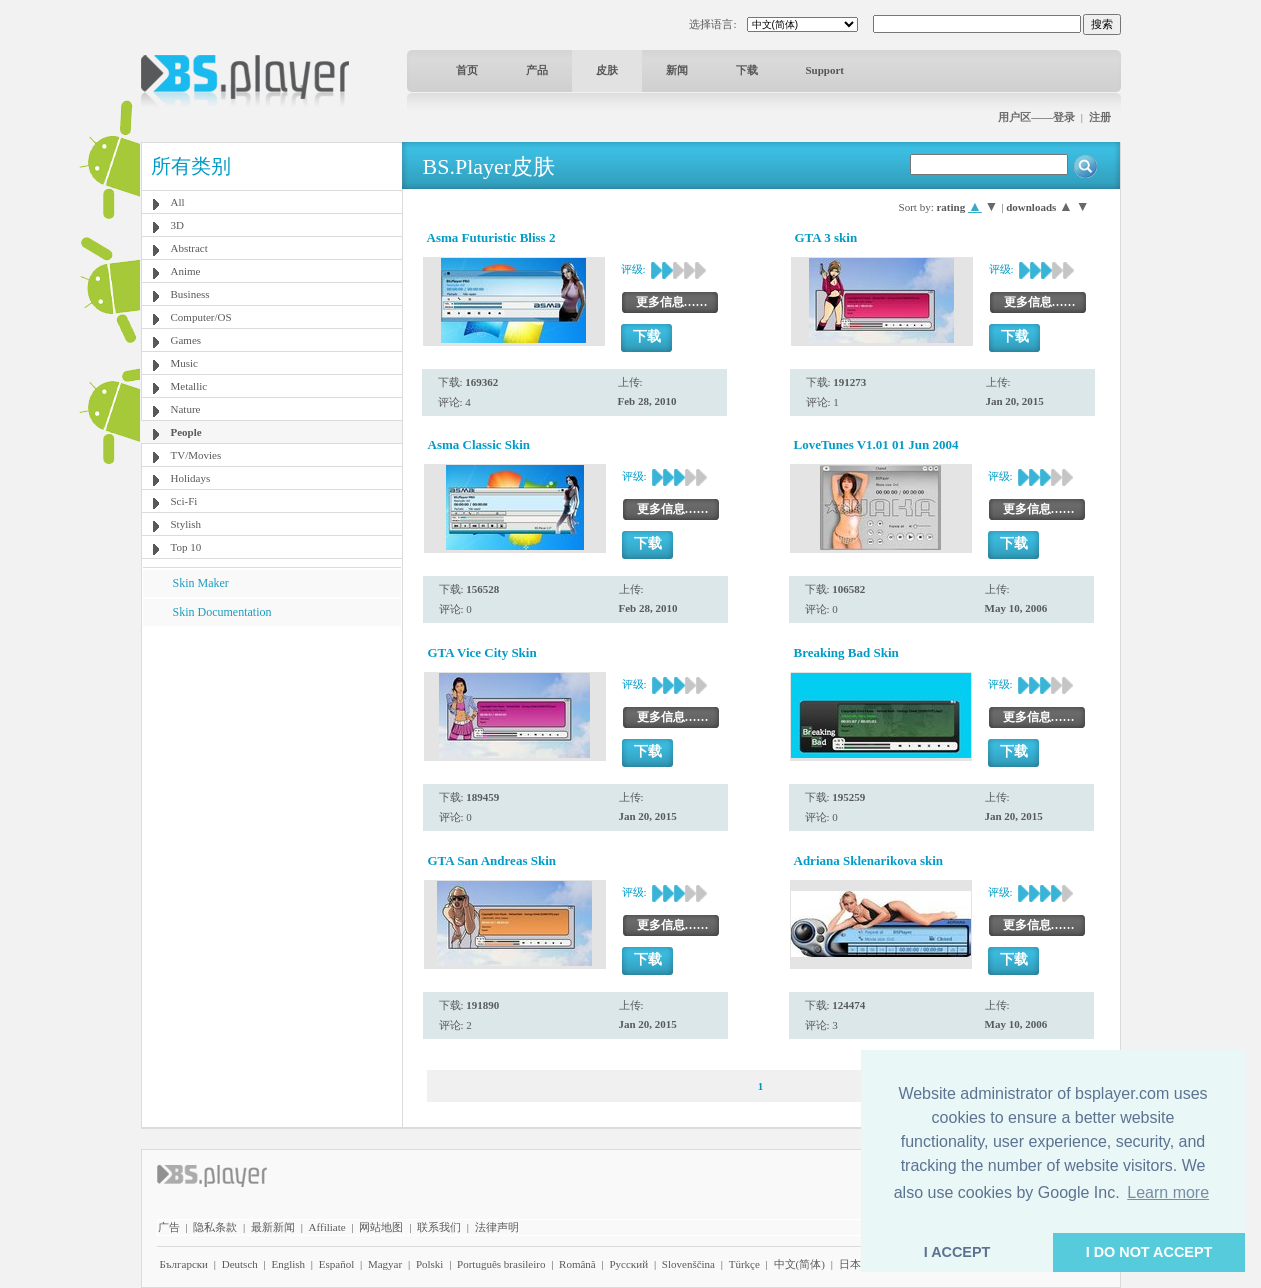 Image resolution: width=1261 pixels, height=1288 pixels. I want to click on I ACCEPT [button], so click(957, 1252).